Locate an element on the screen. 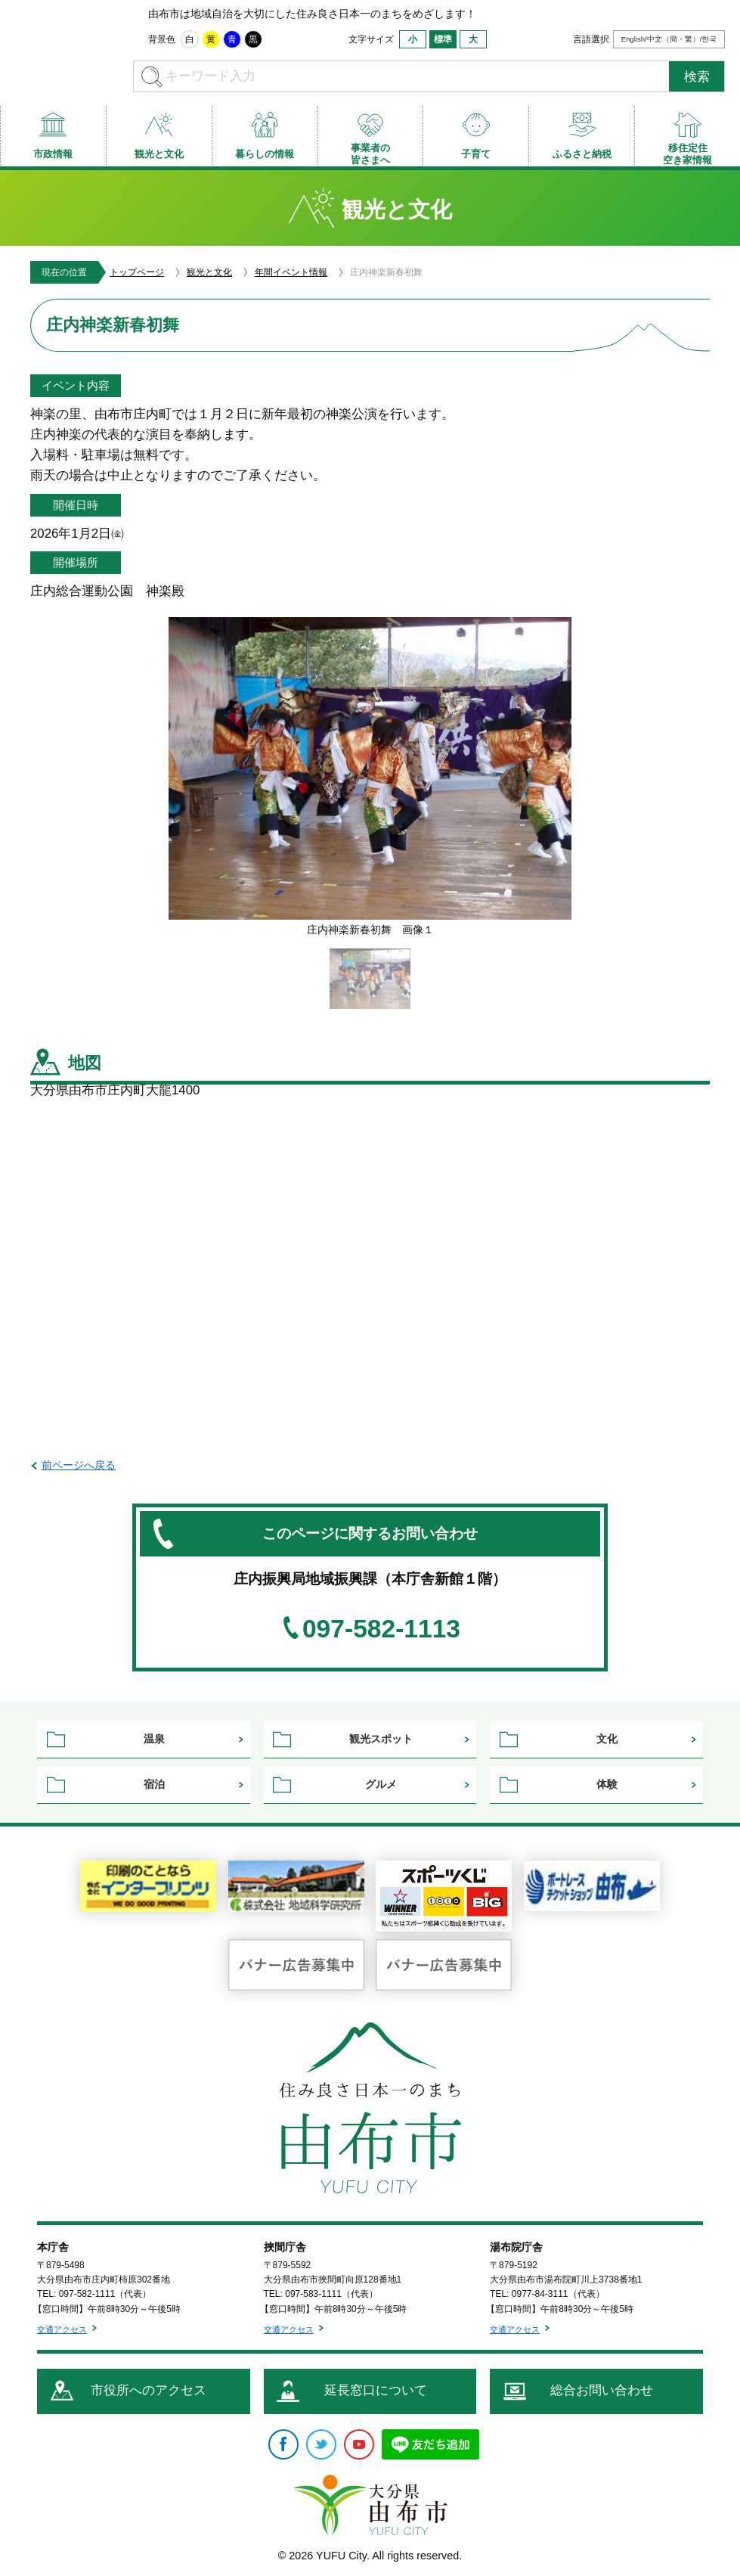  標準 is located at coordinates (443, 39).